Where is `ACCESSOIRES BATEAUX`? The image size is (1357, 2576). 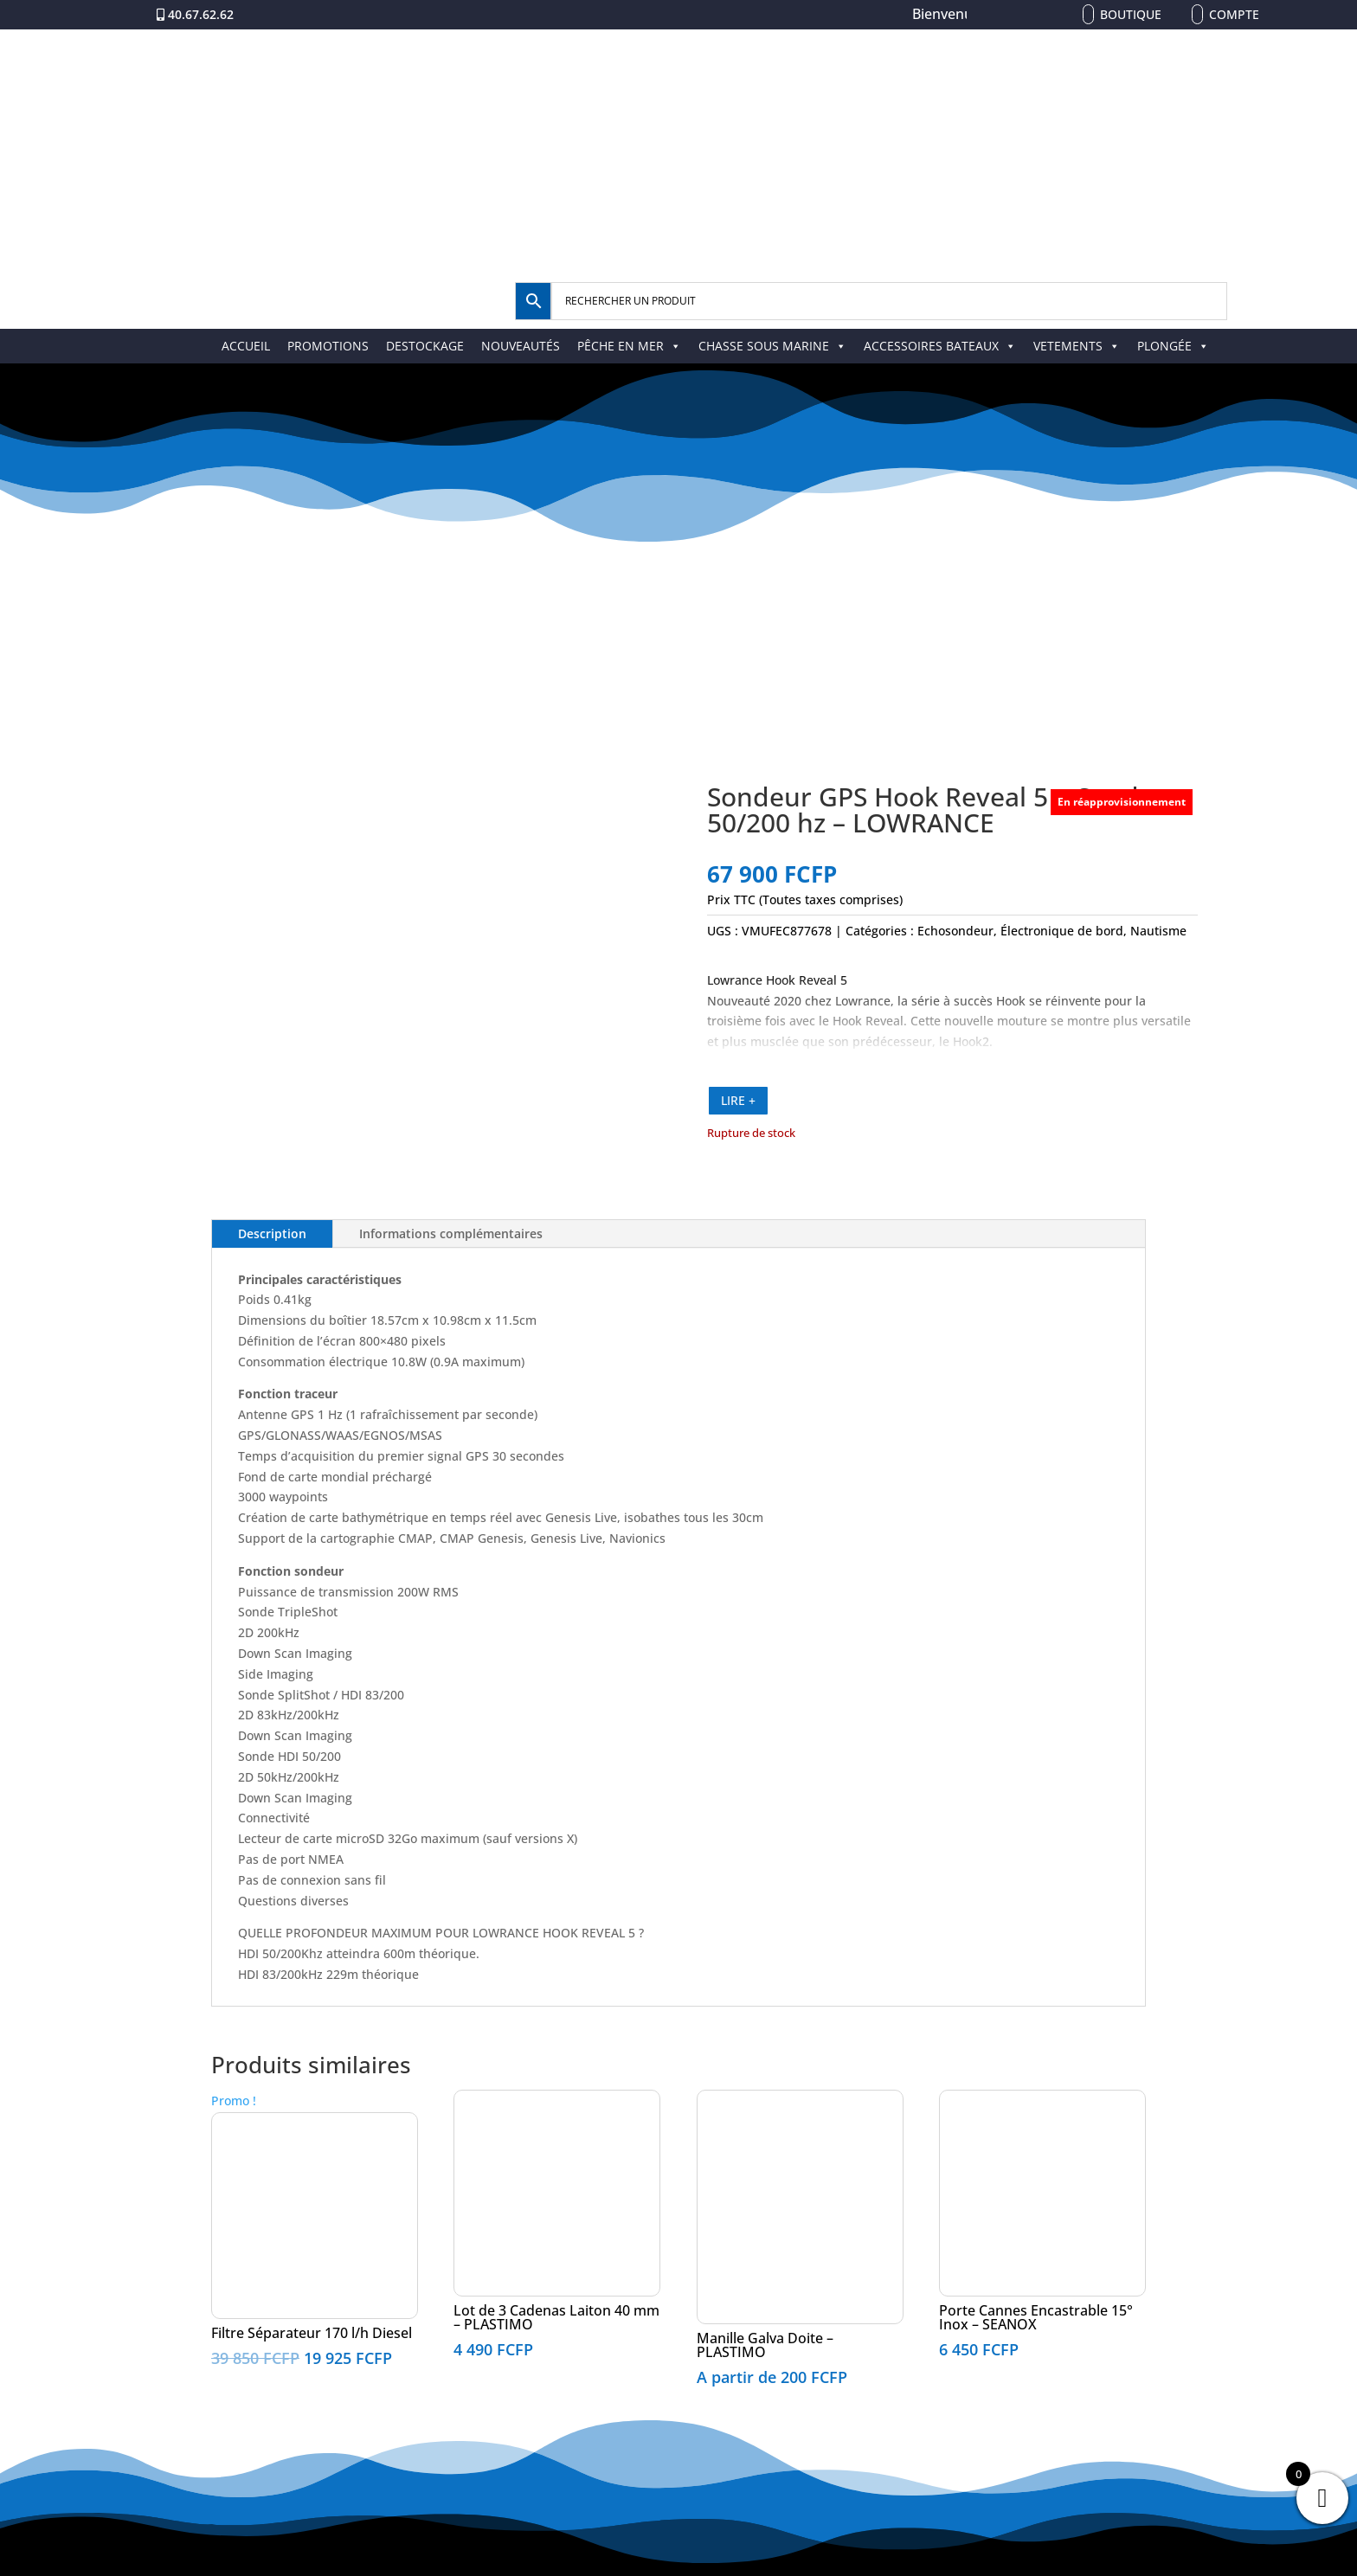 ACCESSOIRES BATEAUX is located at coordinates (940, 345).